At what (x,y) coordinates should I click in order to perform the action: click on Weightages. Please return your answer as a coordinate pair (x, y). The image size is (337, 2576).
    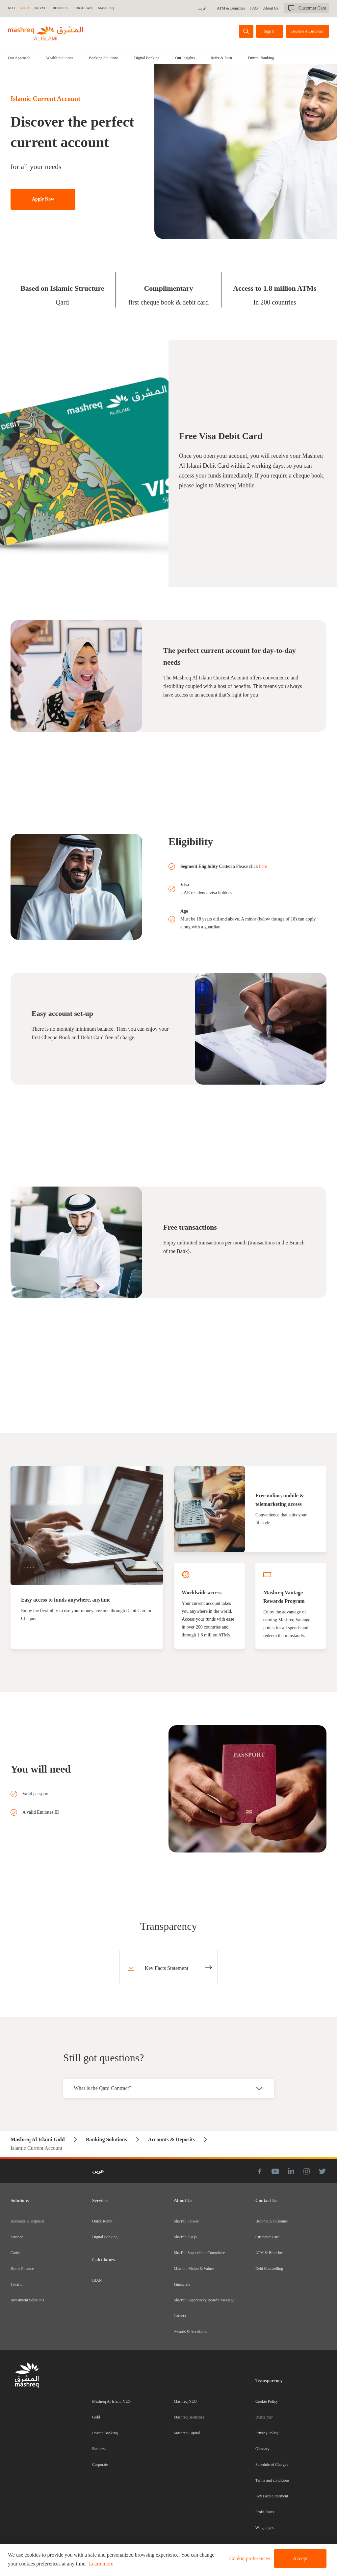
    Looking at the image, I should click on (264, 2527).